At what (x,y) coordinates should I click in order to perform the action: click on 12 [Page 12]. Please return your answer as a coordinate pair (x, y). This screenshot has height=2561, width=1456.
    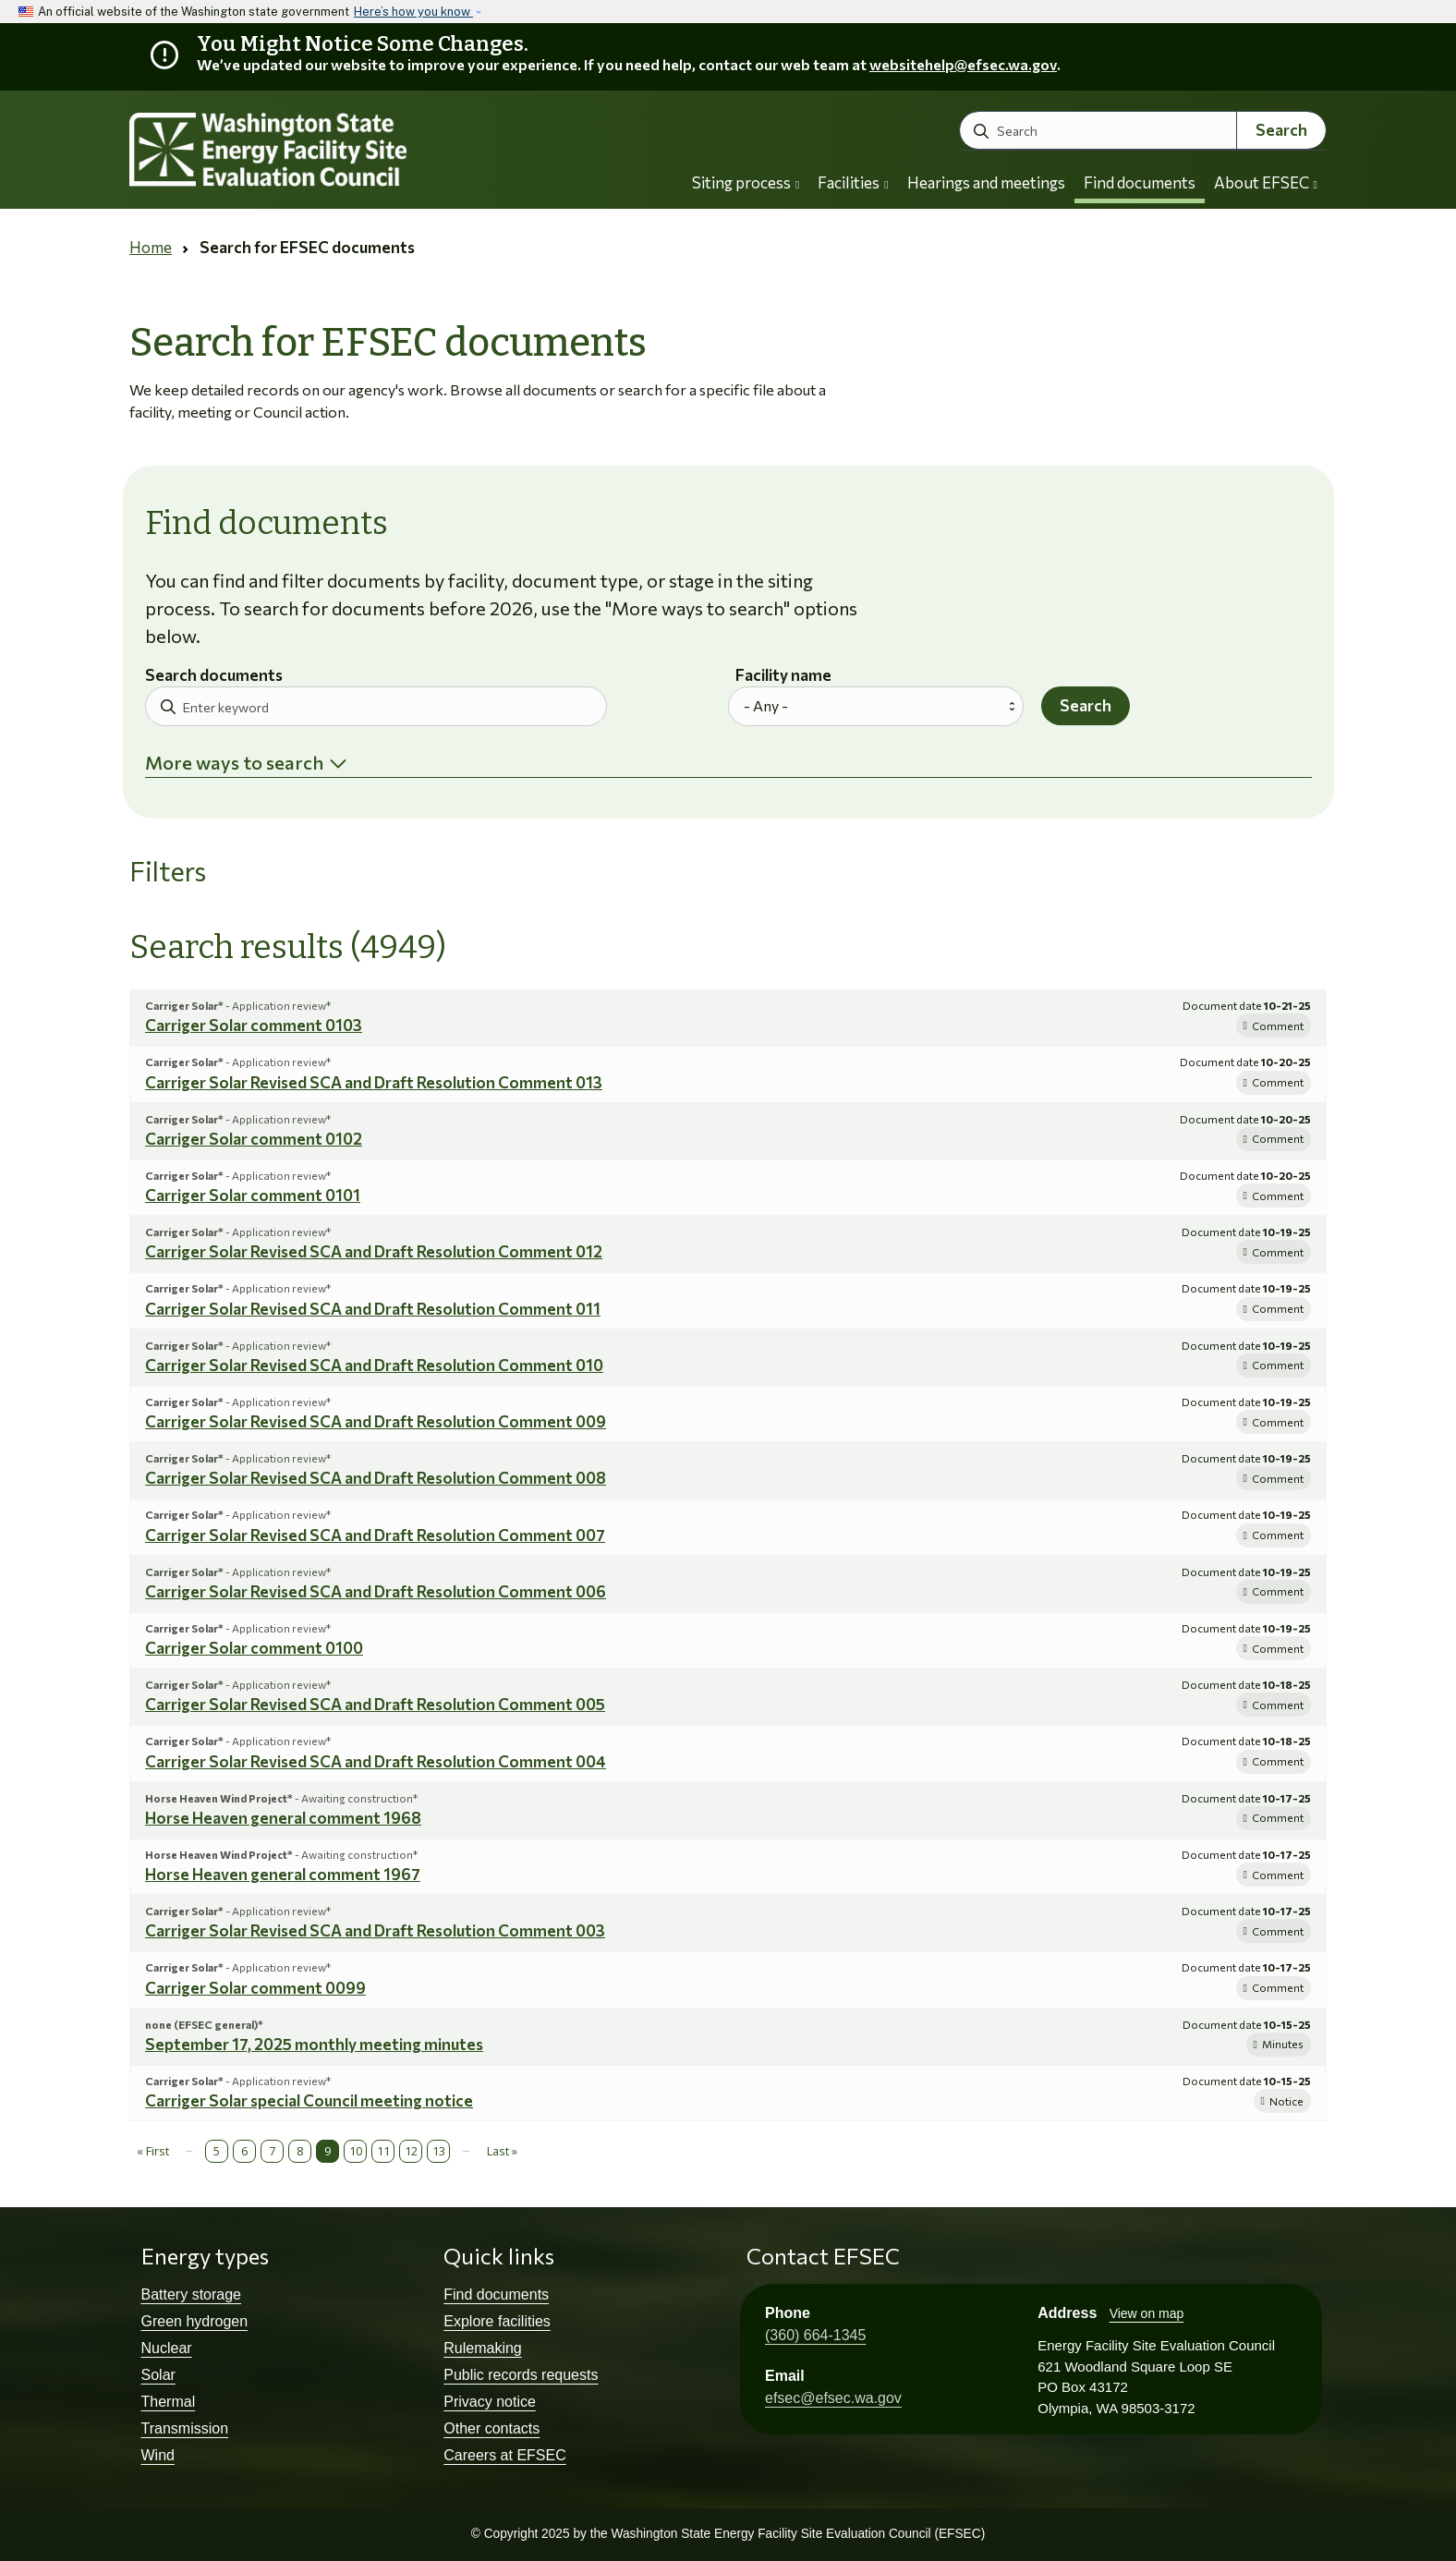
    Looking at the image, I should click on (411, 2150).